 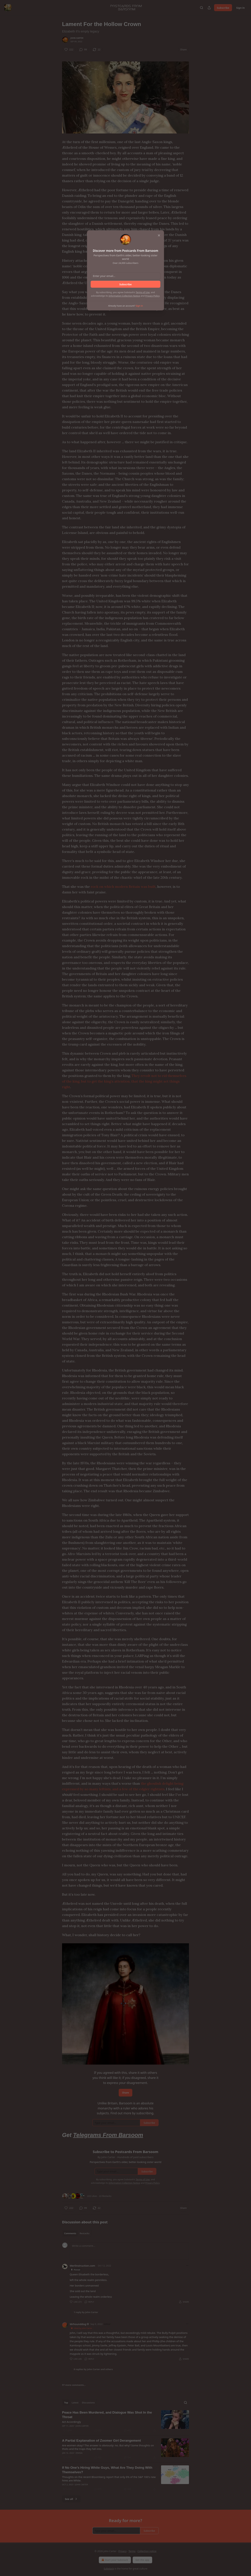 What do you see at coordinates (123, 886) in the screenshot?
I see `rock on which modern Britain was built` at bounding box center [123, 886].